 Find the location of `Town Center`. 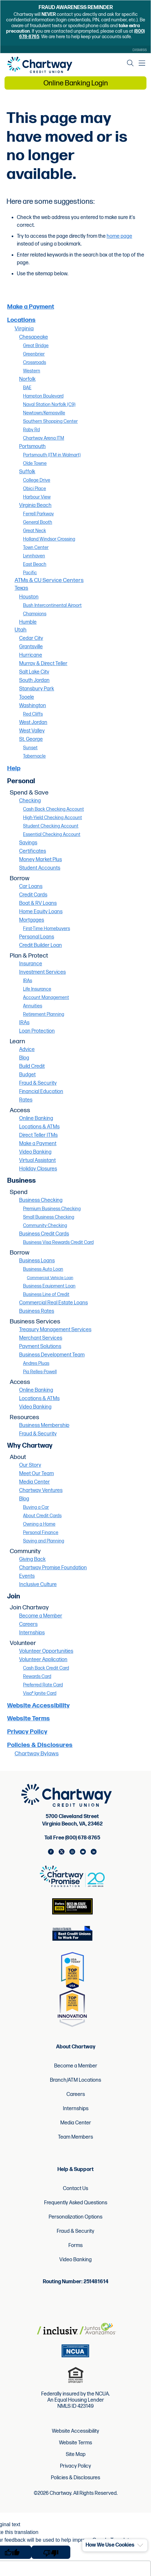

Town Center is located at coordinates (36, 547).